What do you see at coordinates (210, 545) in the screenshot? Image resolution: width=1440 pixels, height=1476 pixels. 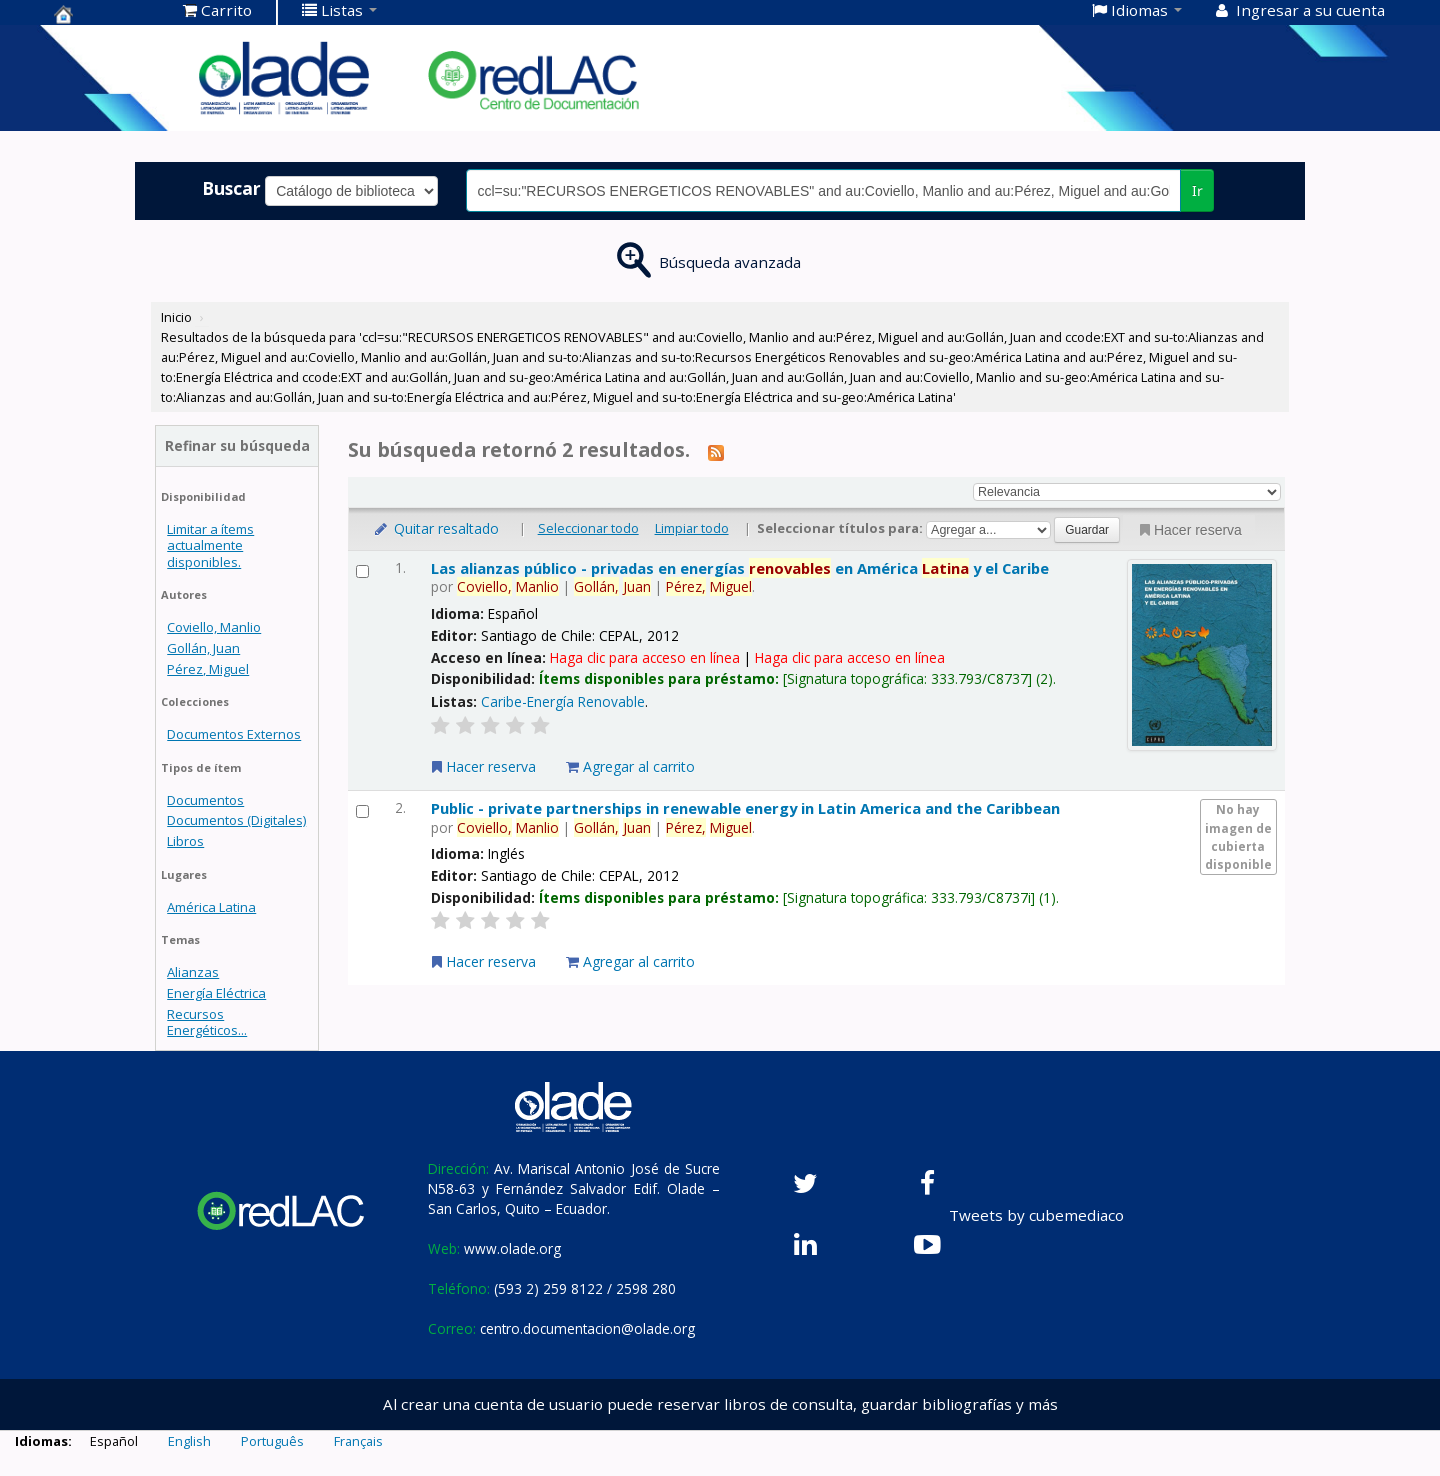 I see `Limitar a ítems actualmente disponibles.` at bounding box center [210, 545].